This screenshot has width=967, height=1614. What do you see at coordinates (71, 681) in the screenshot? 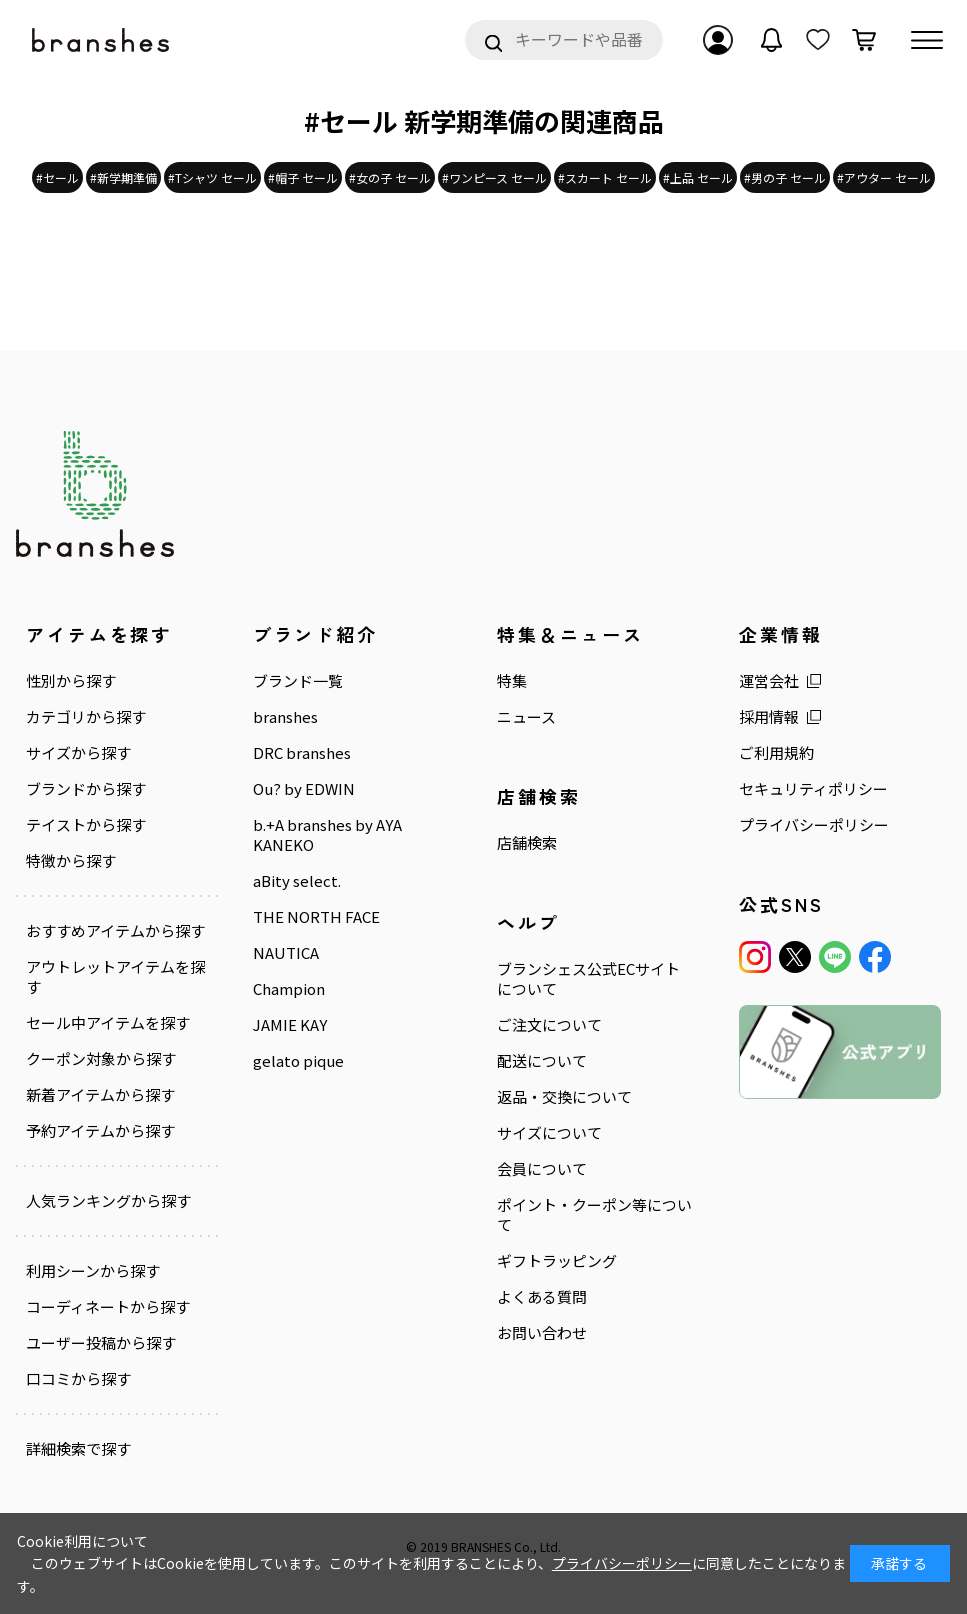
I see `性別から探す` at bounding box center [71, 681].